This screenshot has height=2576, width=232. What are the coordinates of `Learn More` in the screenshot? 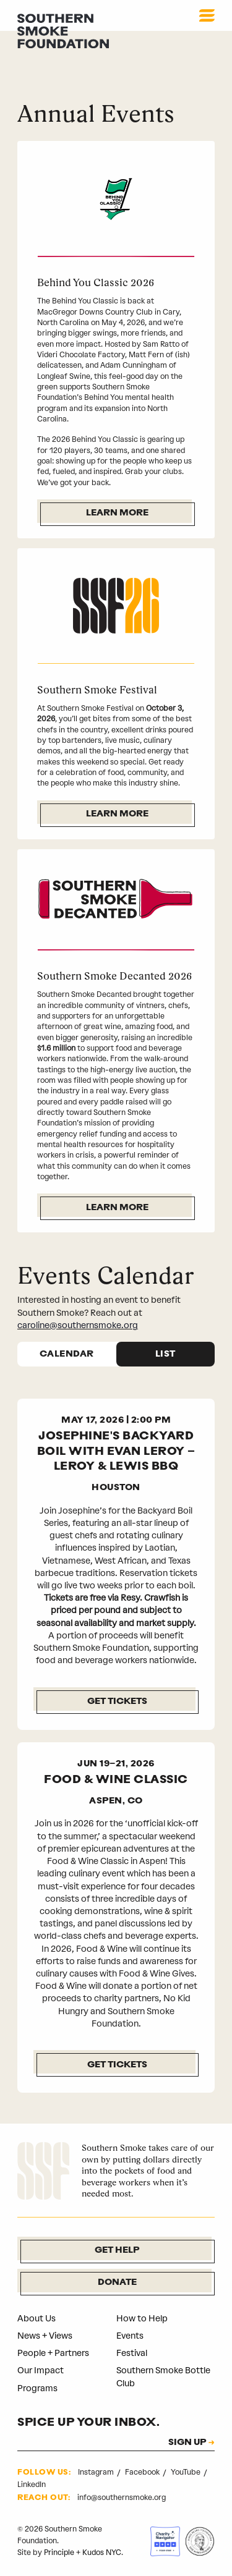 It's located at (117, 513).